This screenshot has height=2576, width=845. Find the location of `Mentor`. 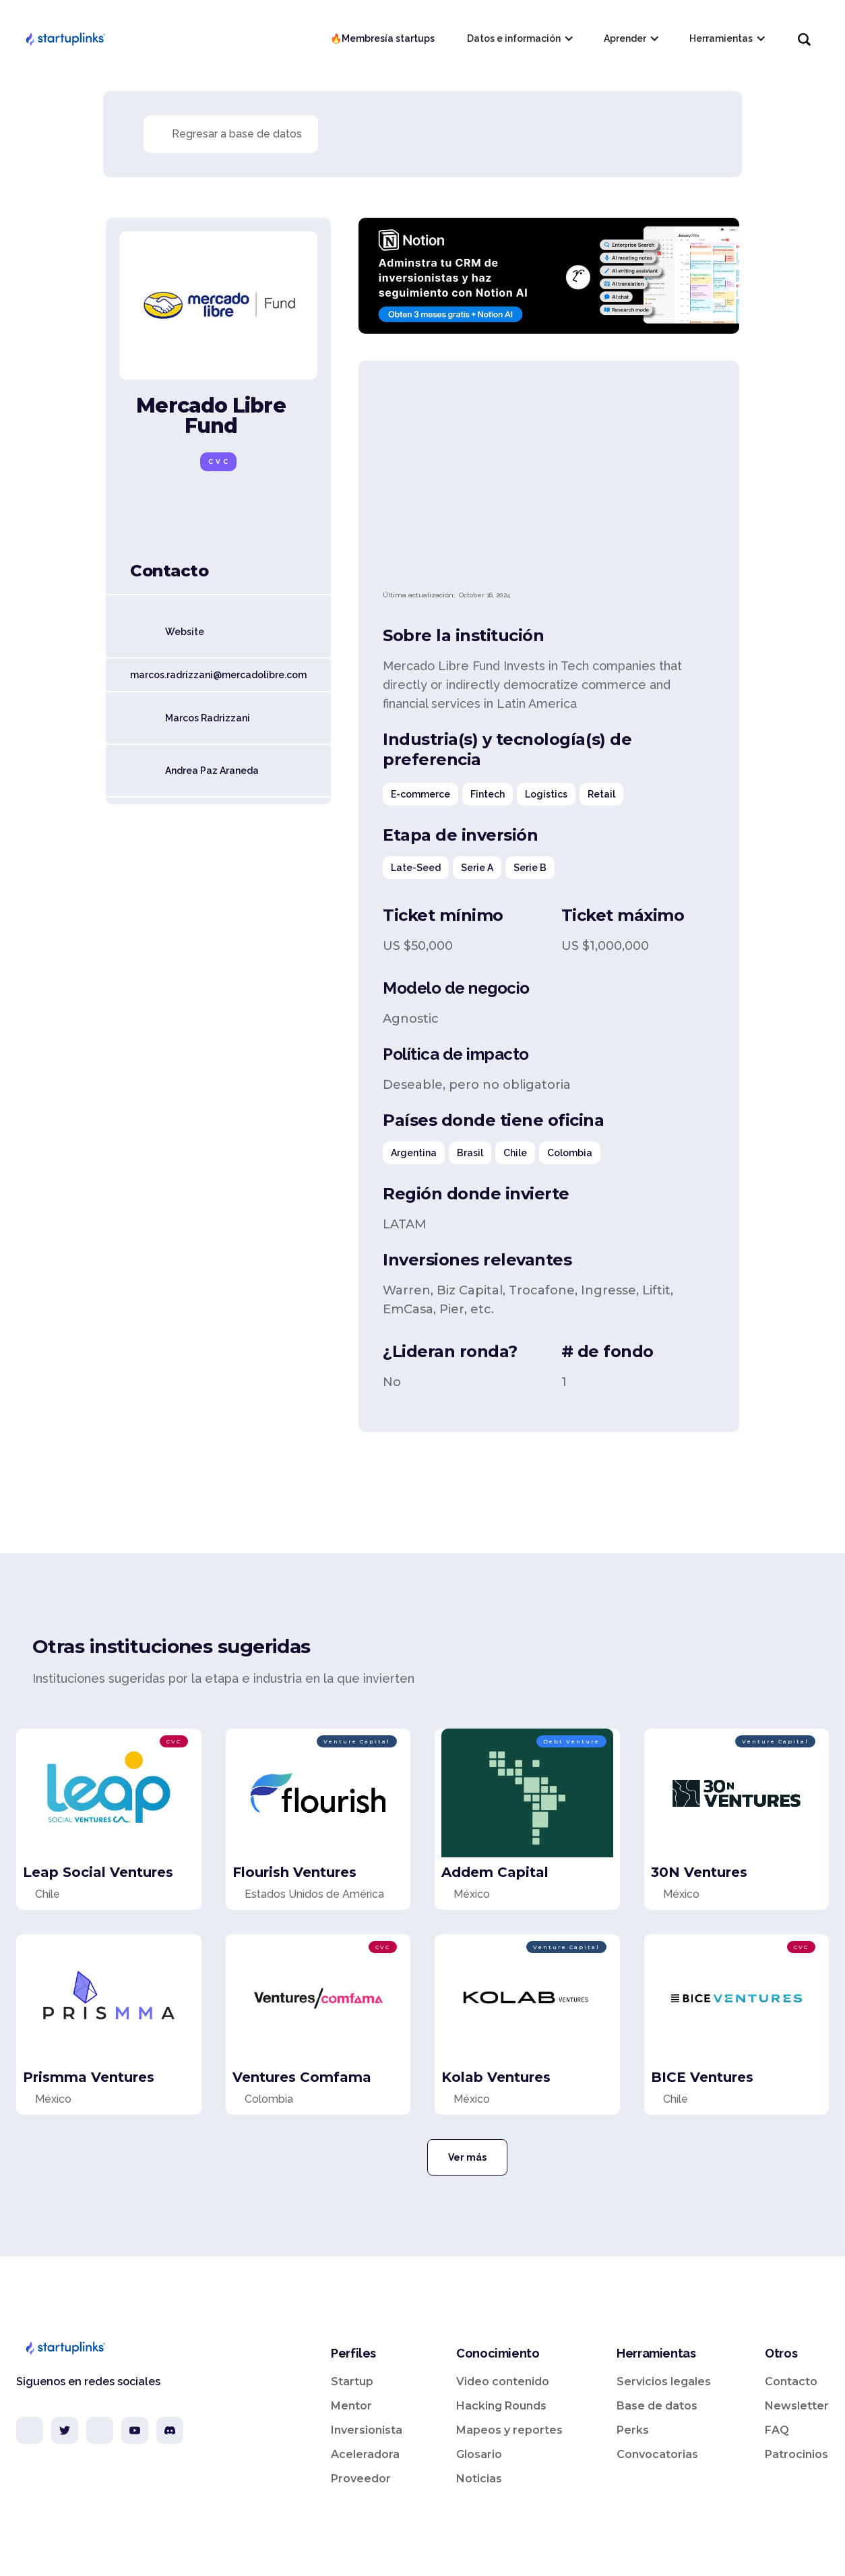

Mentor is located at coordinates (351, 2405).